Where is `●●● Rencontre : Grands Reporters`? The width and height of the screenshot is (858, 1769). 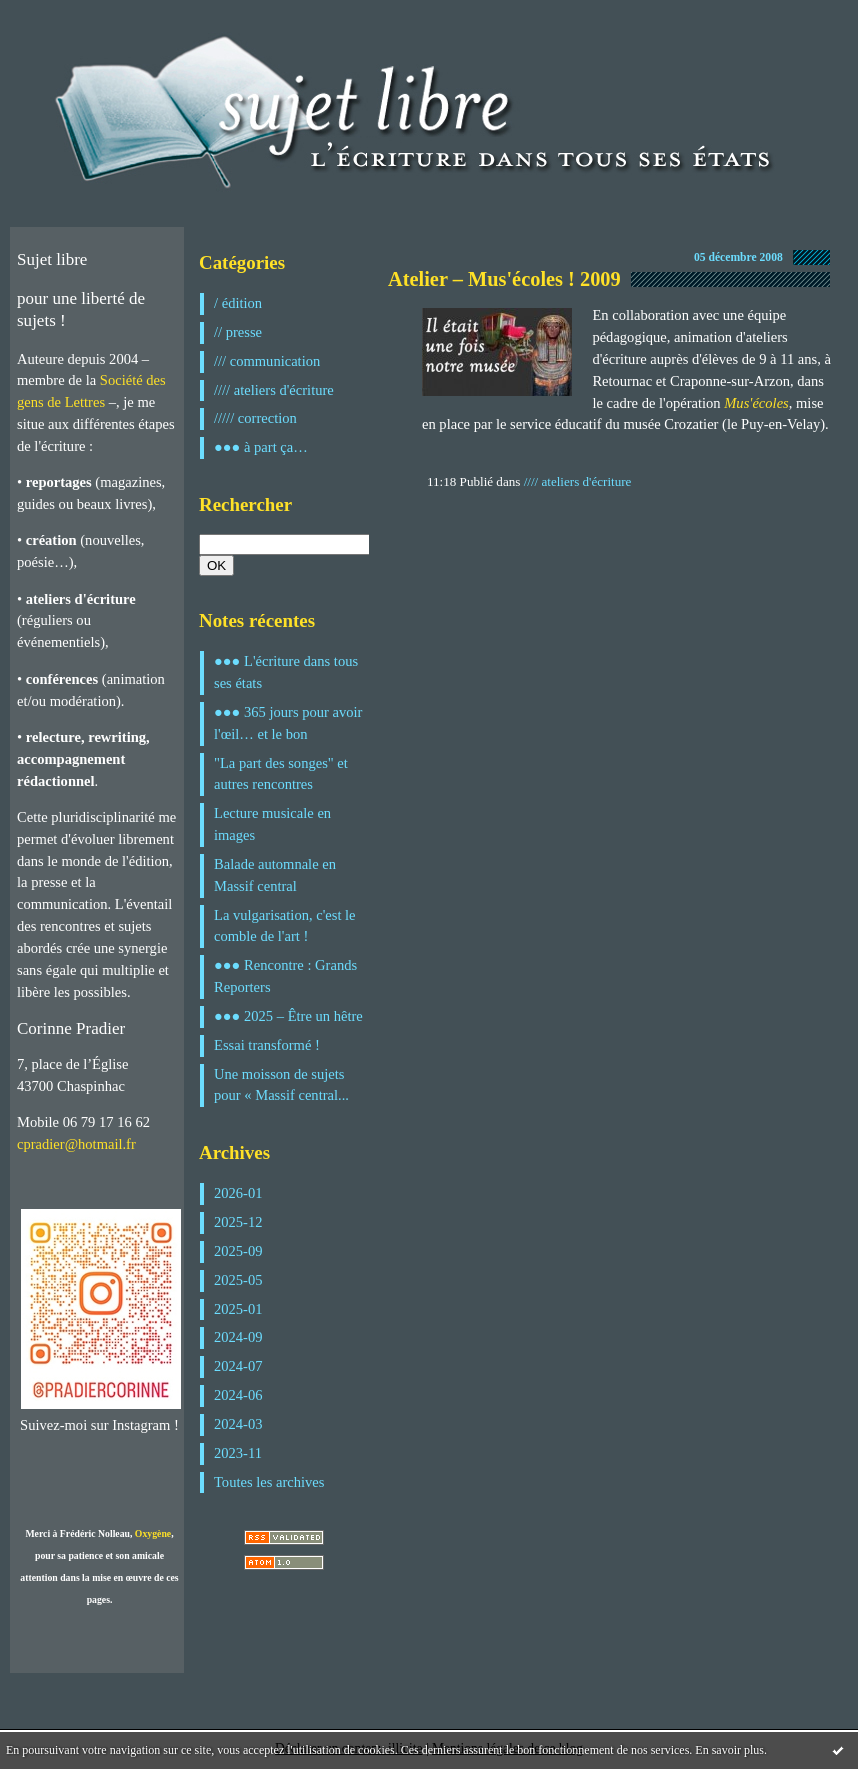
●●● Rencontre : Grands Reporters is located at coordinates (285, 976).